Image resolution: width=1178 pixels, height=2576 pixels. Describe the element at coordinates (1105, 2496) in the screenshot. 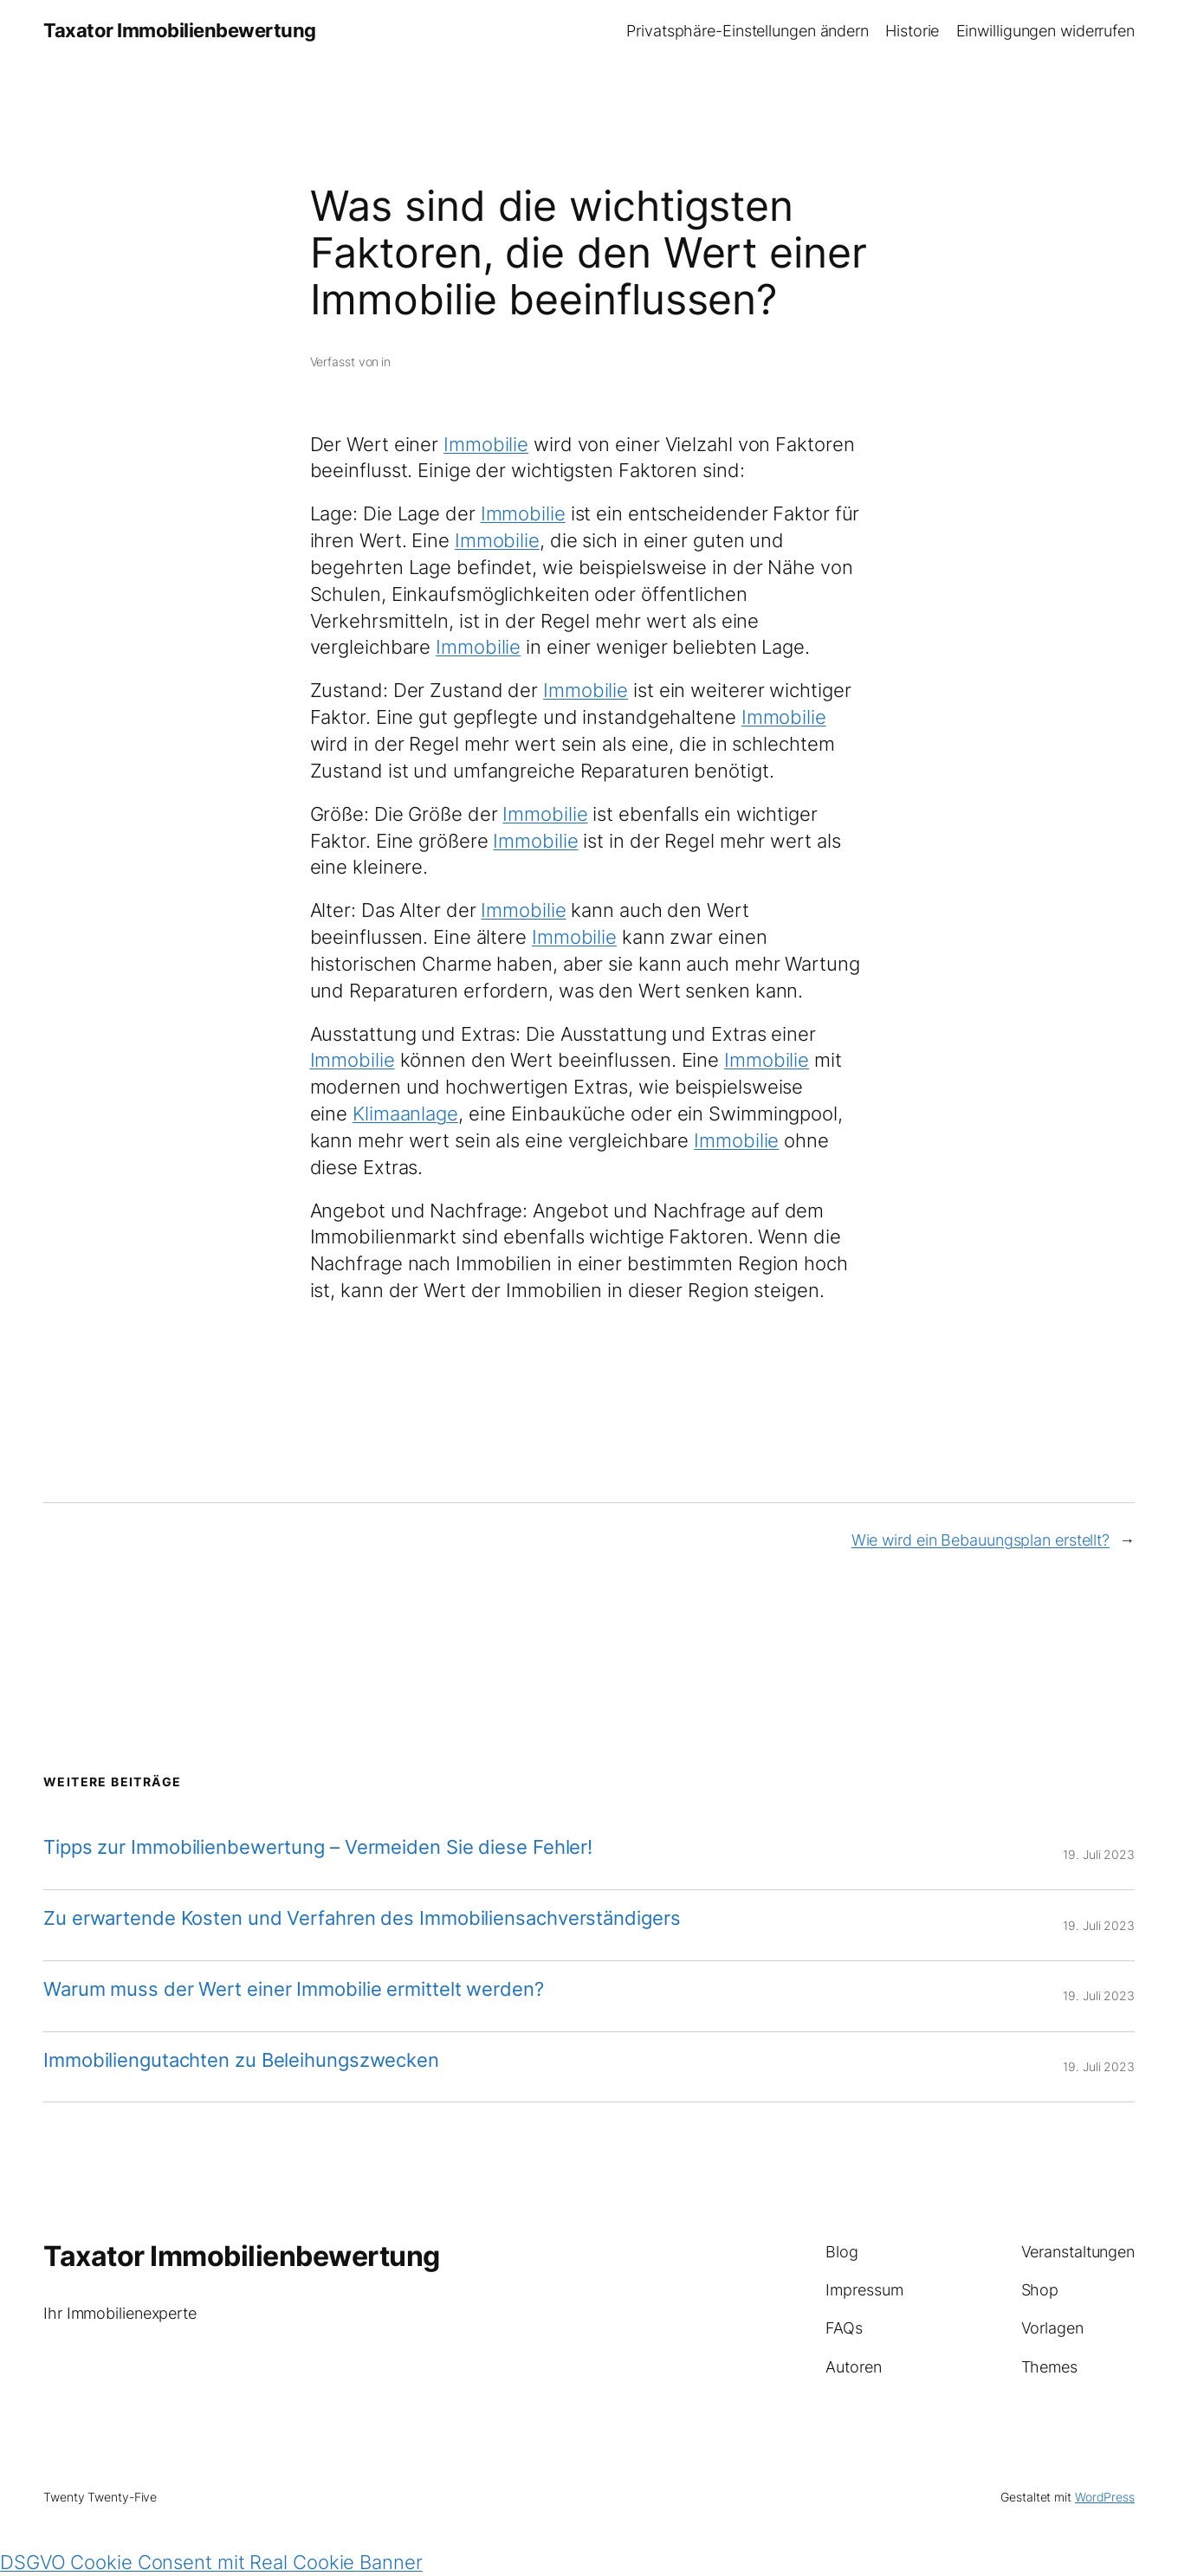

I see `WordPress` at that location.